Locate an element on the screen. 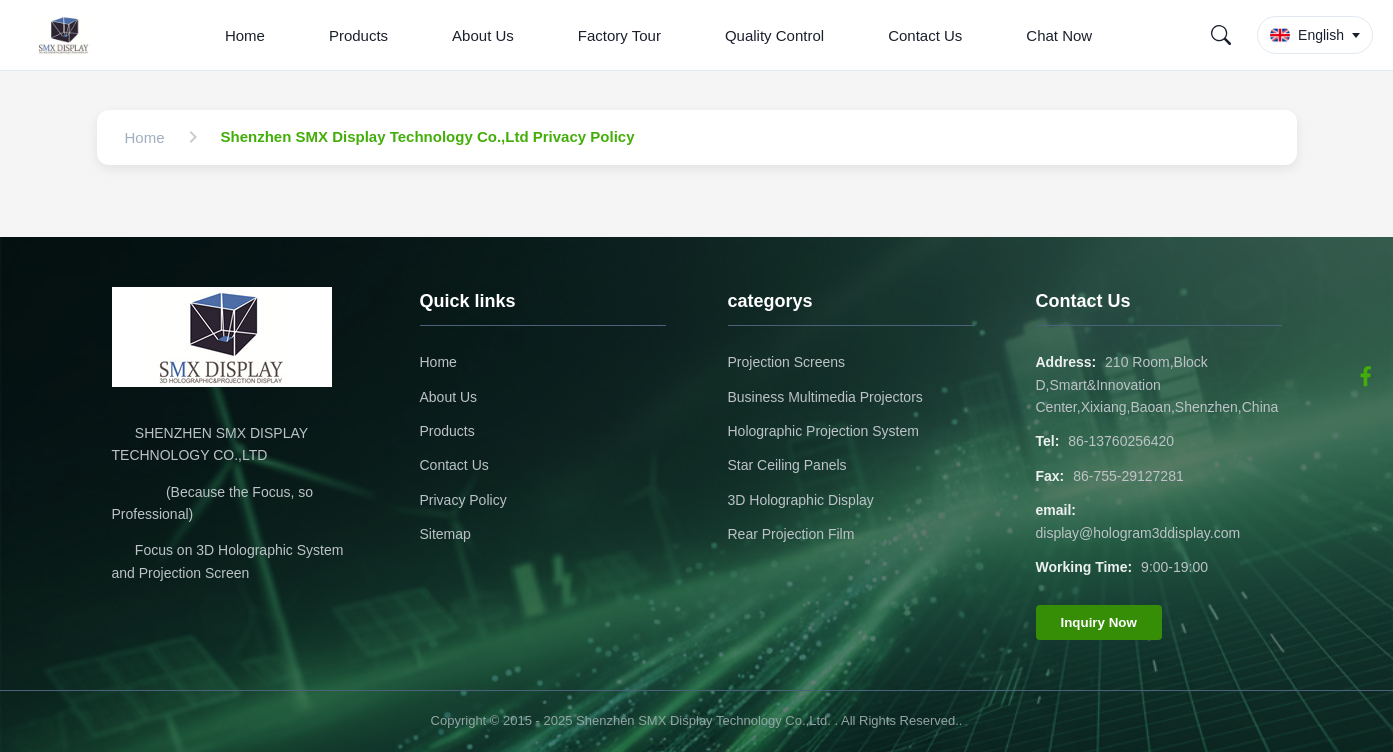  3D Holographic Display is located at coordinates (801, 500).